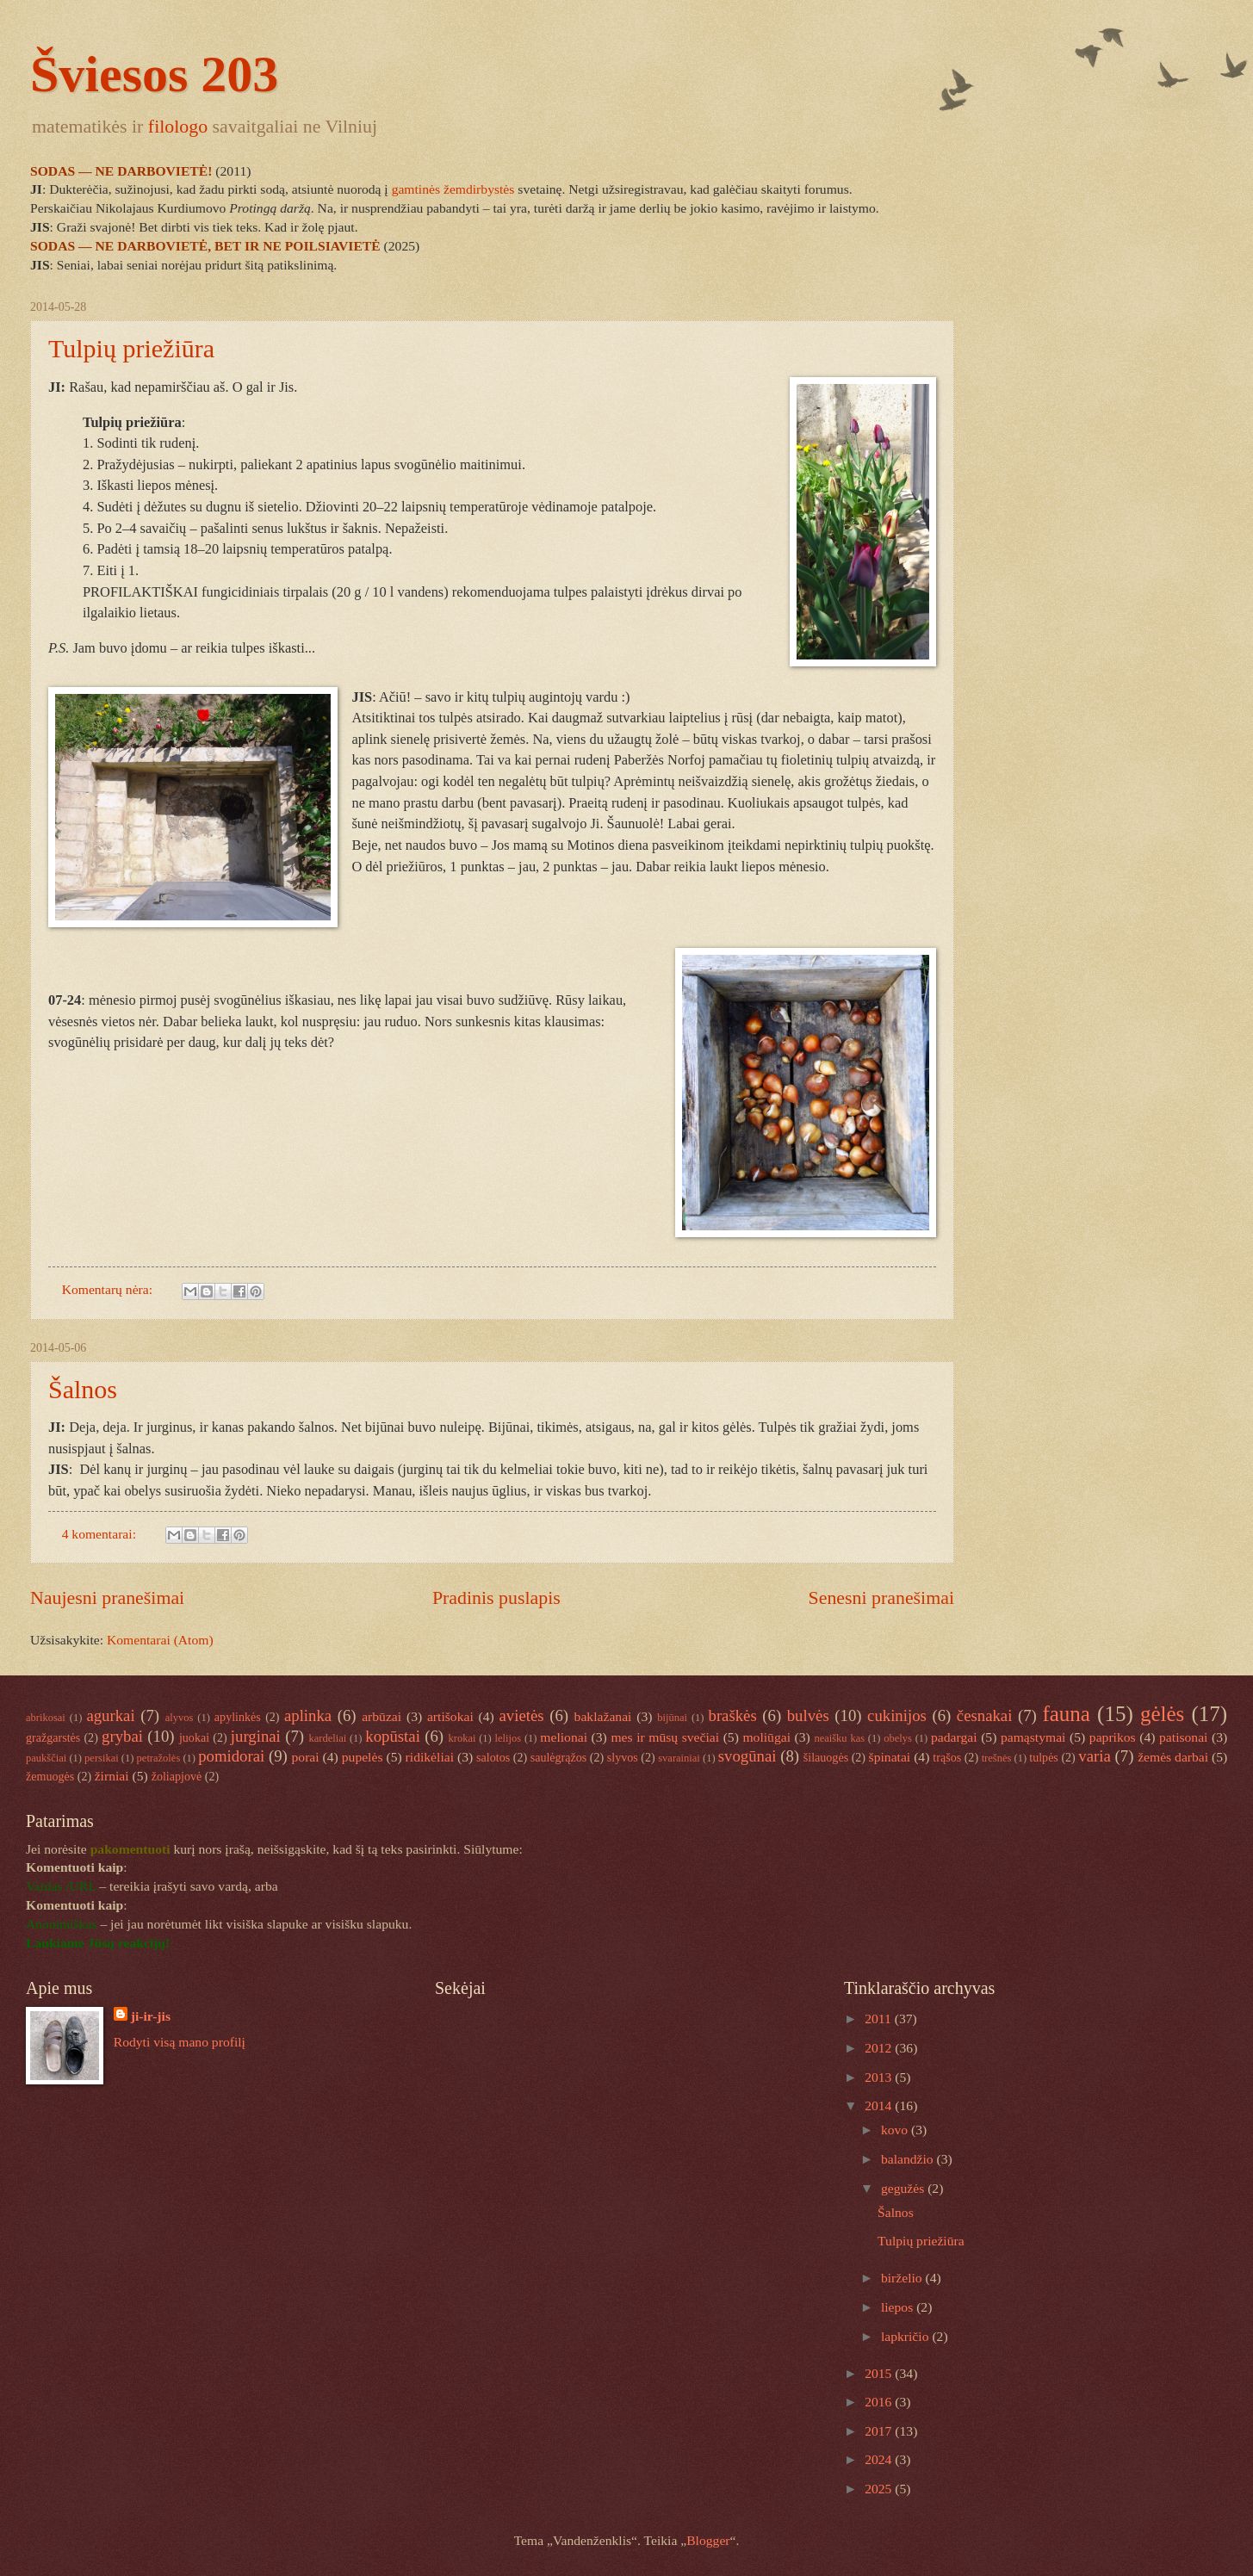 The height and width of the screenshot is (2576, 1253). Describe the element at coordinates (880, 2431) in the screenshot. I see `2017` at that location.